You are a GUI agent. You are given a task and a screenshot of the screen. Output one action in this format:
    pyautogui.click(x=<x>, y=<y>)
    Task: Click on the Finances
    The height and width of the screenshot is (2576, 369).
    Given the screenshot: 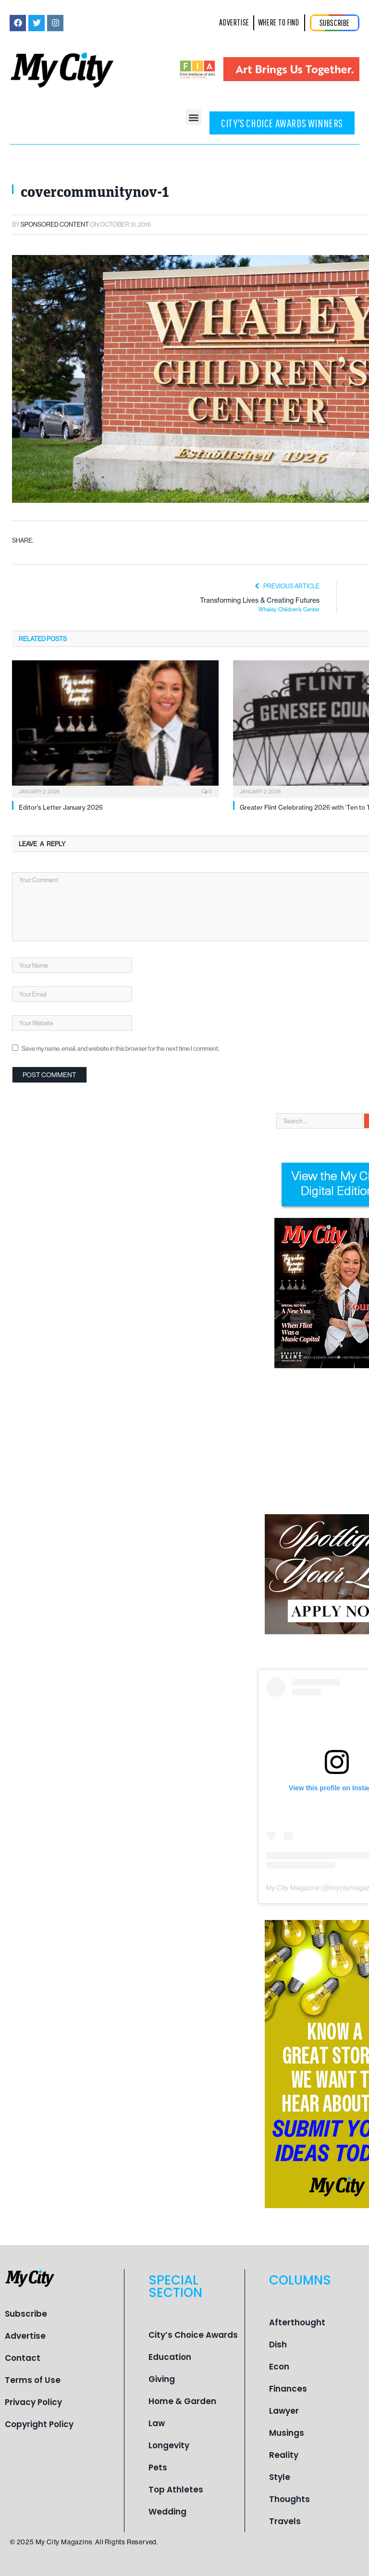 What is the action you would take?
    pyautogui.click(x=288, y=2388)
    